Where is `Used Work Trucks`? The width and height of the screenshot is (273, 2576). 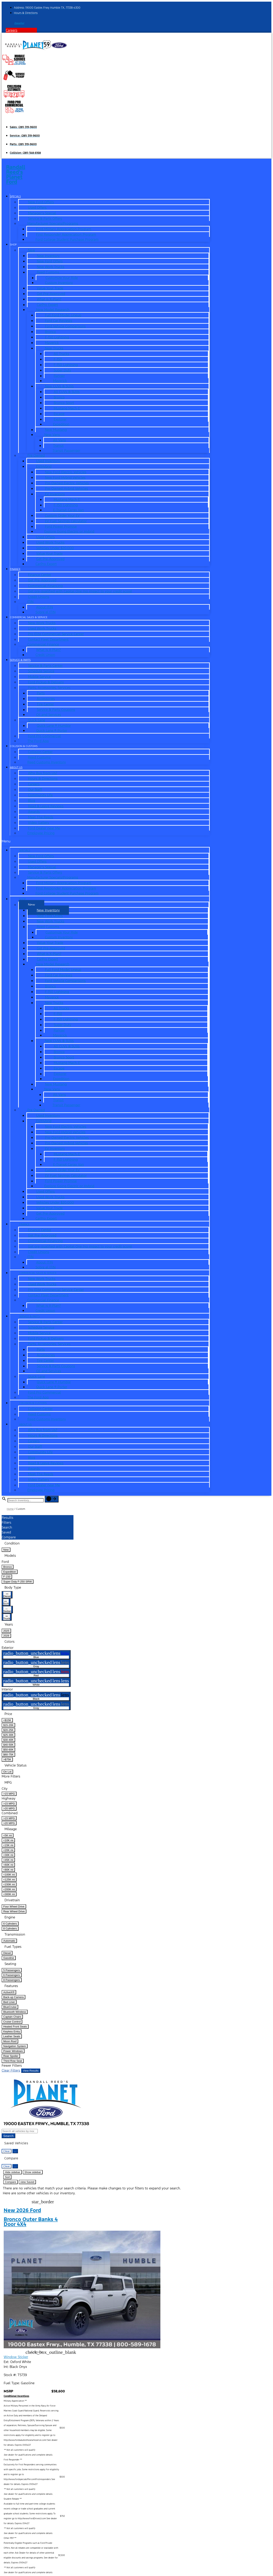 Used Work Trucks is located at coordinates (50, 542).